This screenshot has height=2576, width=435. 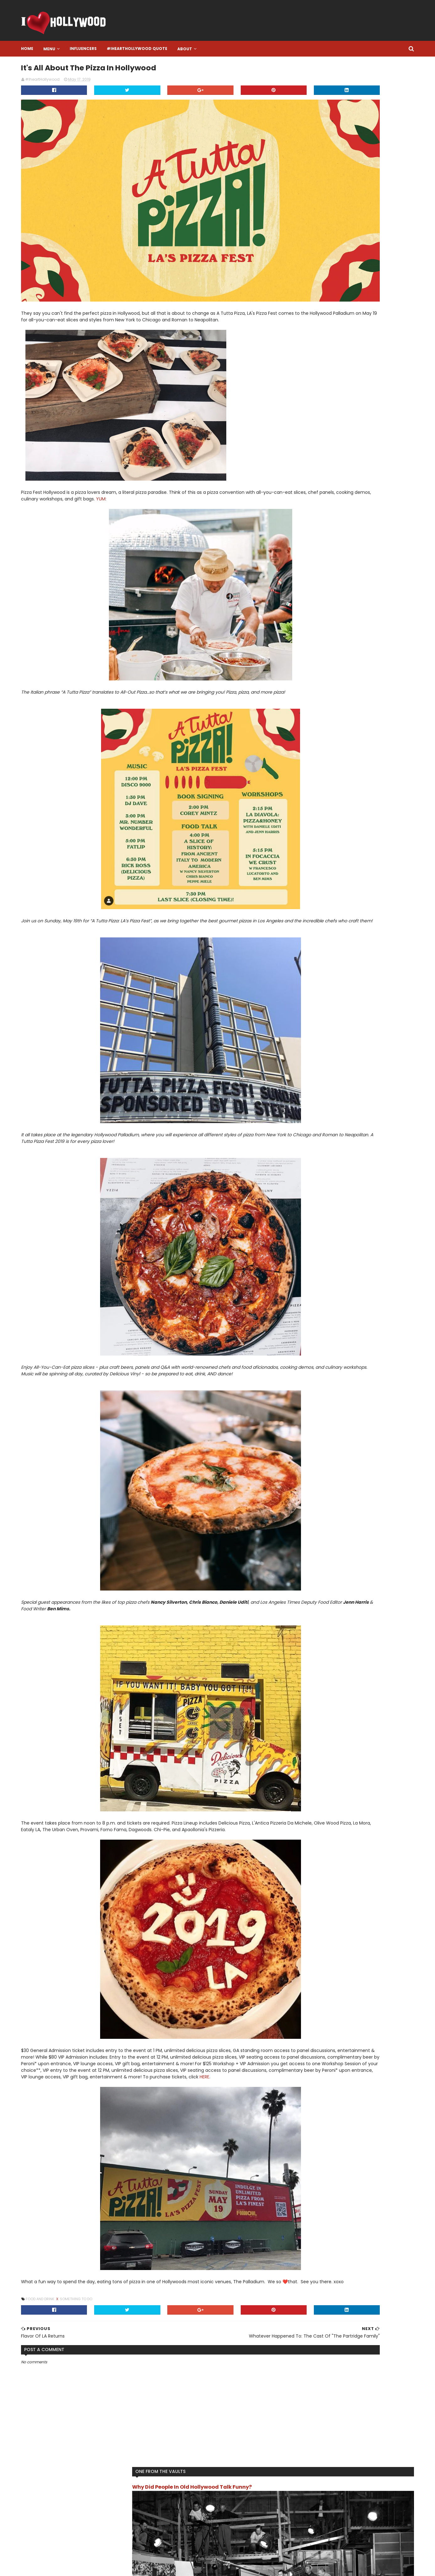 What do you see at coordinates (361, 292) in the screenshot?
I see `Book it` at bounding box center [361, 292].